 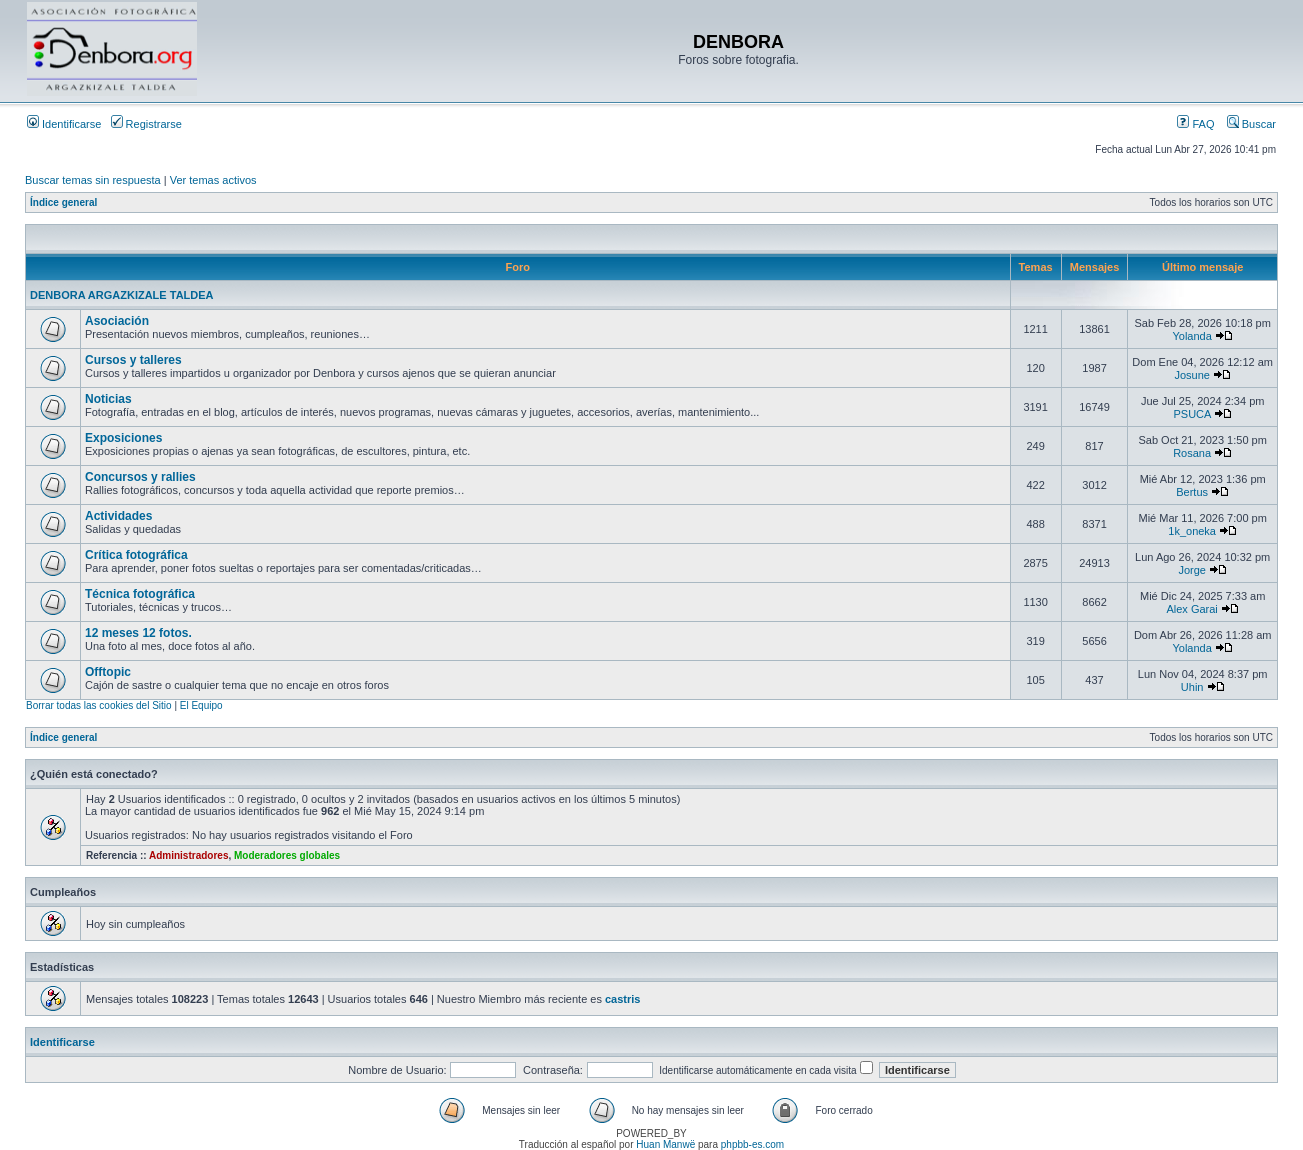 I want to click on Crítica fotográfica, so click(x=136, y=555).